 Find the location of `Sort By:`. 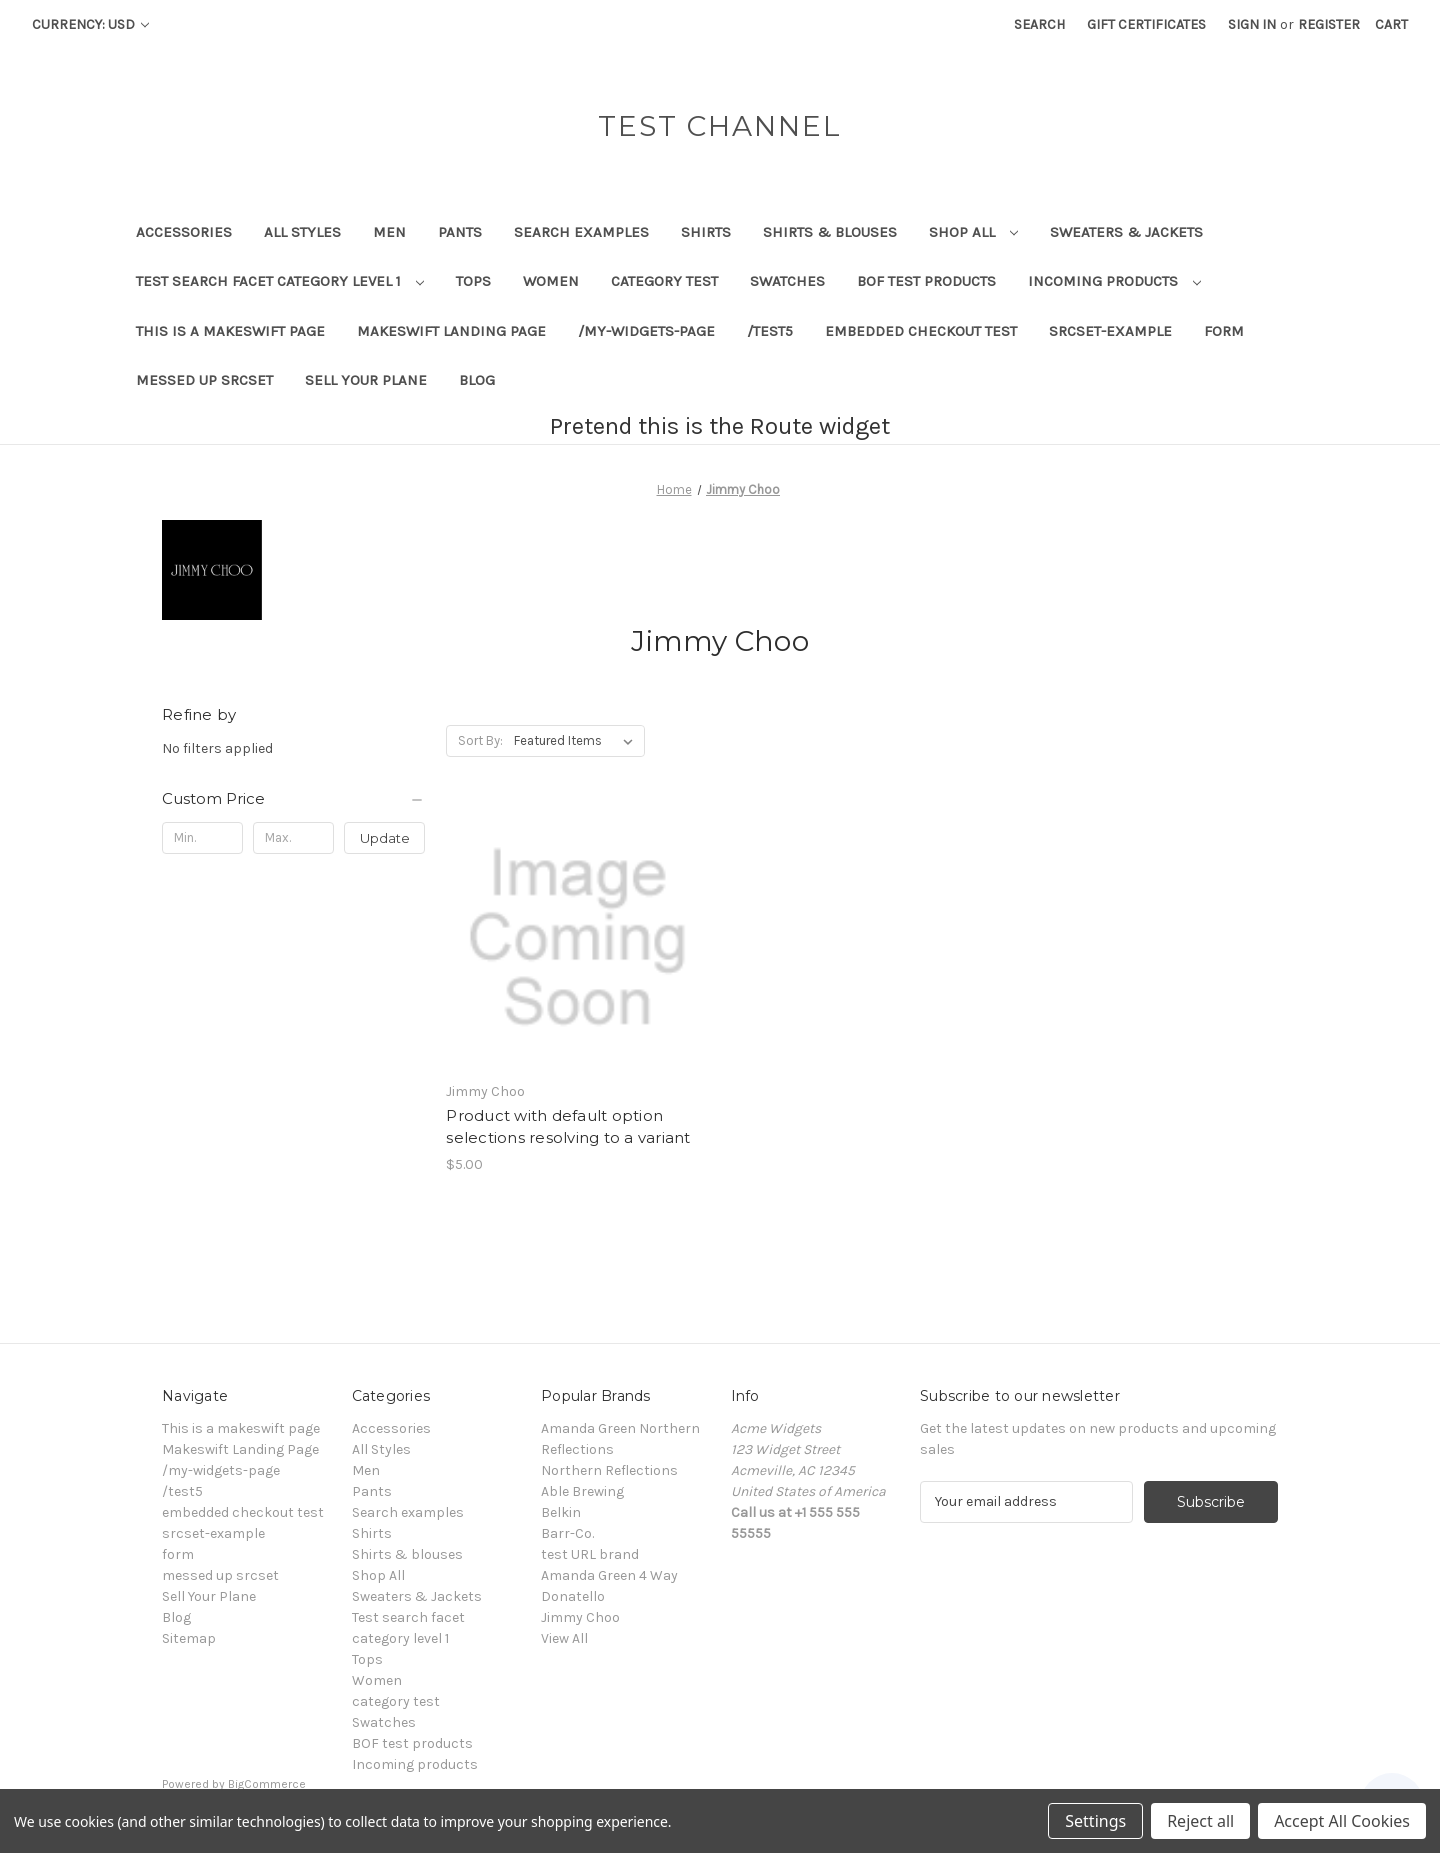

Sort By: is located at coordinates (480, 740).